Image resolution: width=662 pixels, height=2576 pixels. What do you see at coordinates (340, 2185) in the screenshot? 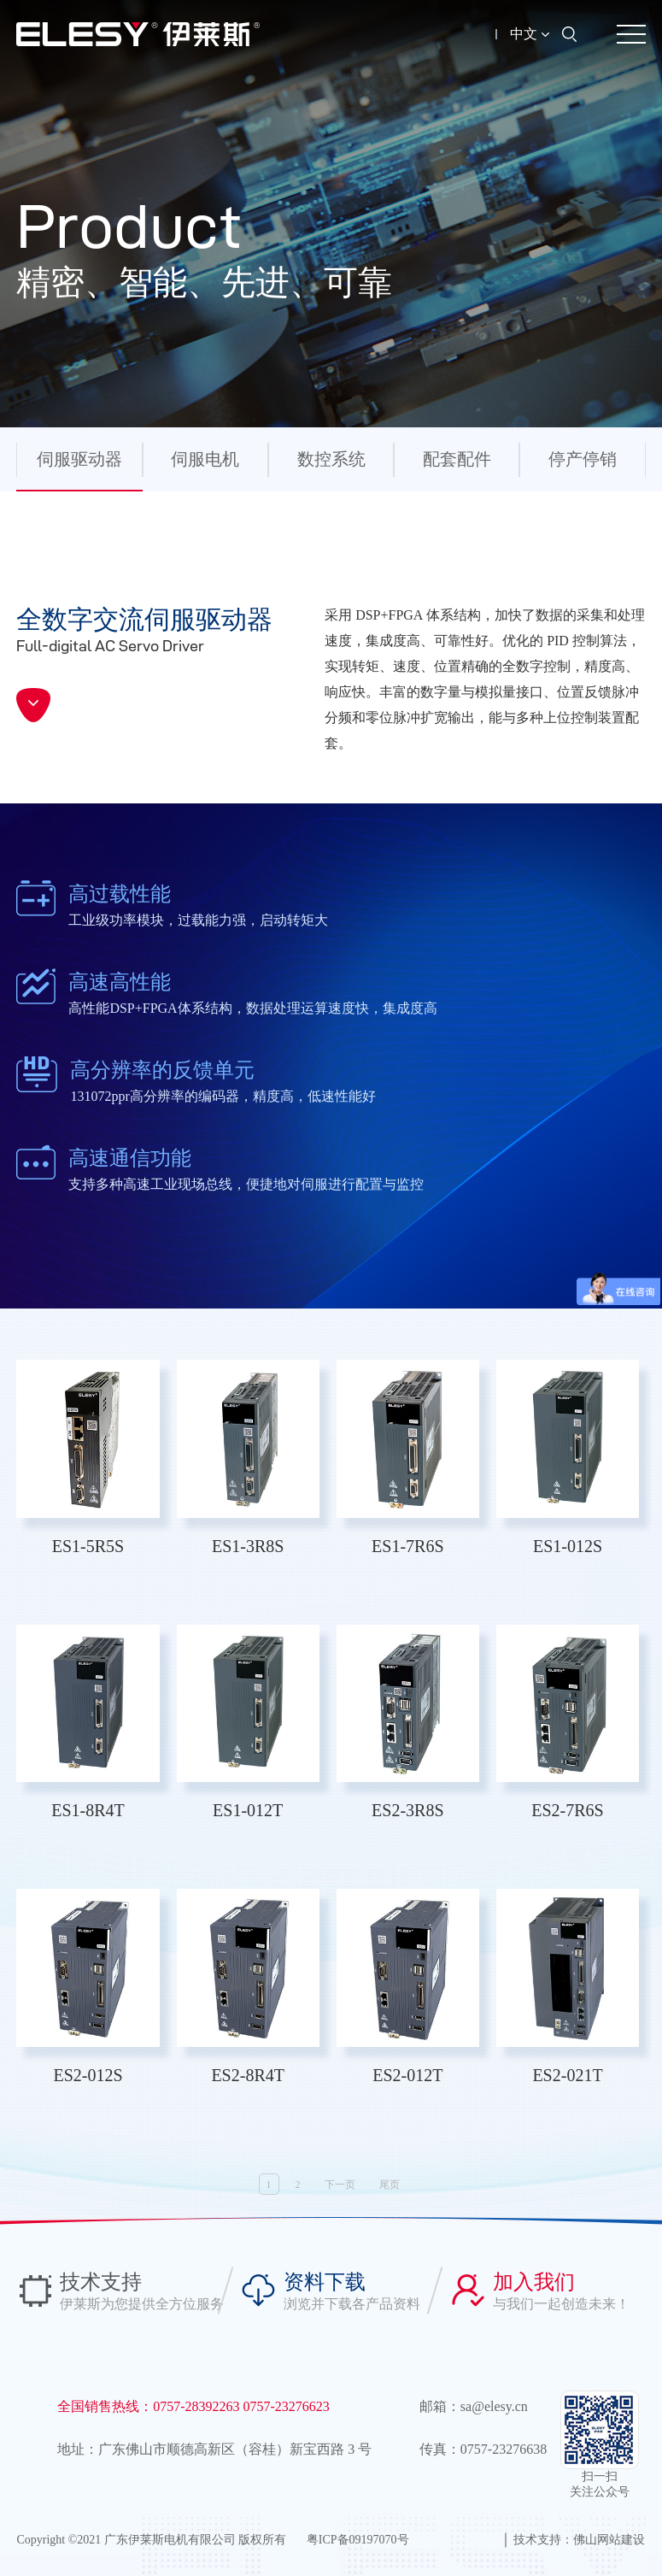
I see `下一页` at bounding box center [340, 2185].